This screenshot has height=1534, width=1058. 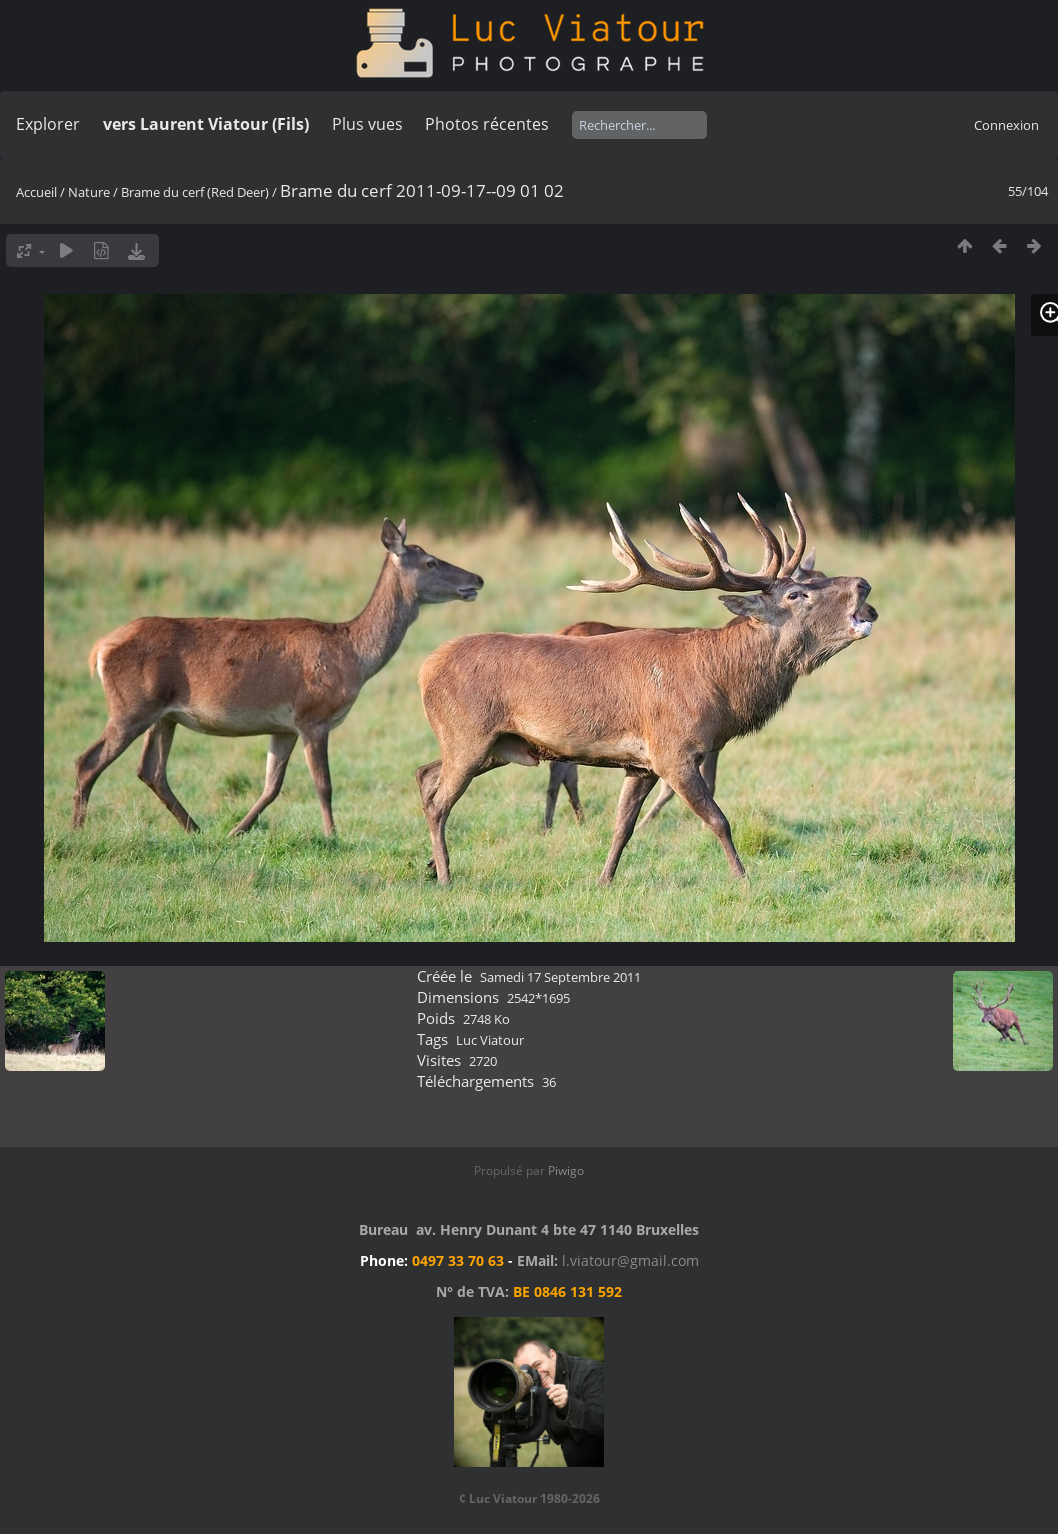 I want to click on Luc Viatour, so click(x=490, y=1040).